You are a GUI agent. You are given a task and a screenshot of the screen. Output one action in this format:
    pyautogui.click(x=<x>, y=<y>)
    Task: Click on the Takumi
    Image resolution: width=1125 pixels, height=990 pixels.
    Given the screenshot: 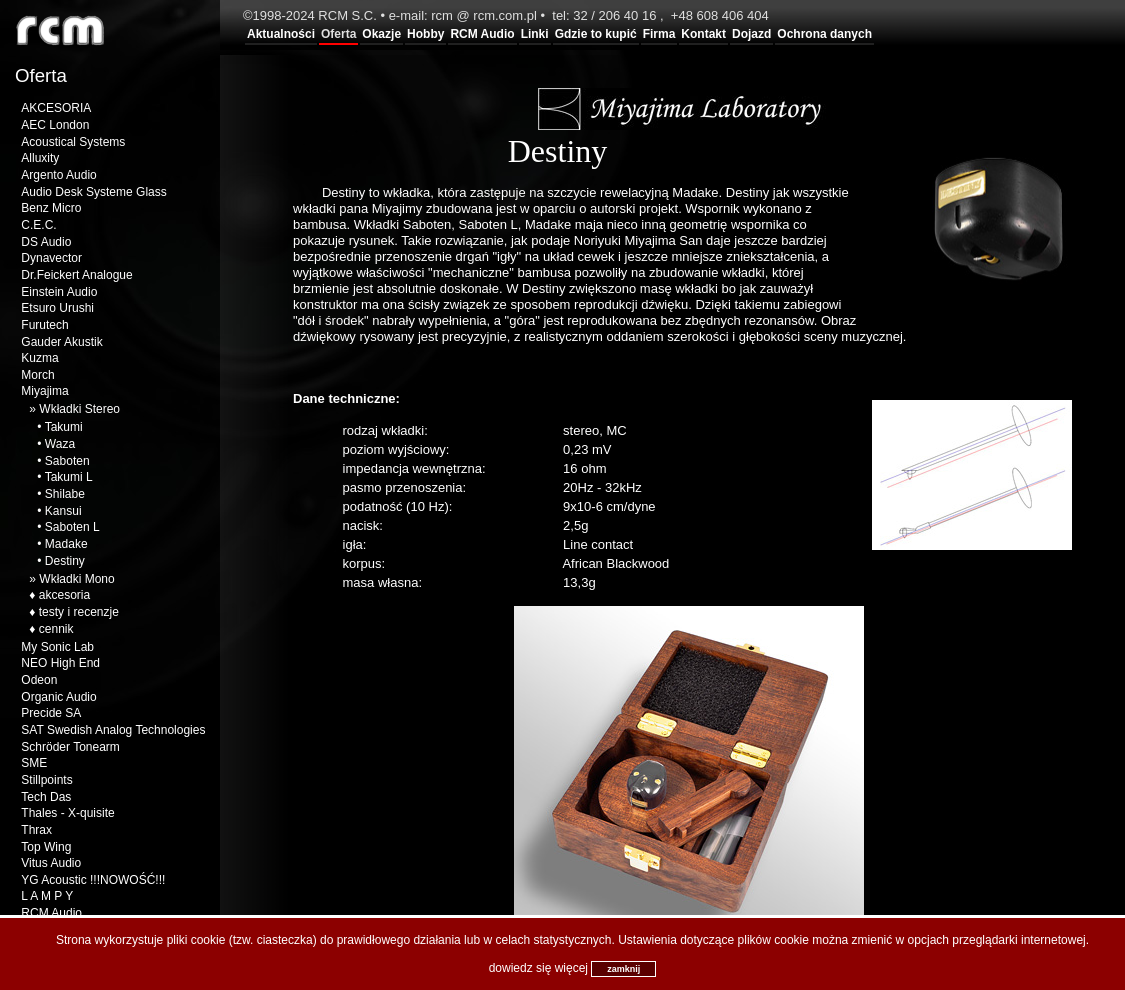 What is the action you would take?
    pyautogui.click(x=64, y=427)
    